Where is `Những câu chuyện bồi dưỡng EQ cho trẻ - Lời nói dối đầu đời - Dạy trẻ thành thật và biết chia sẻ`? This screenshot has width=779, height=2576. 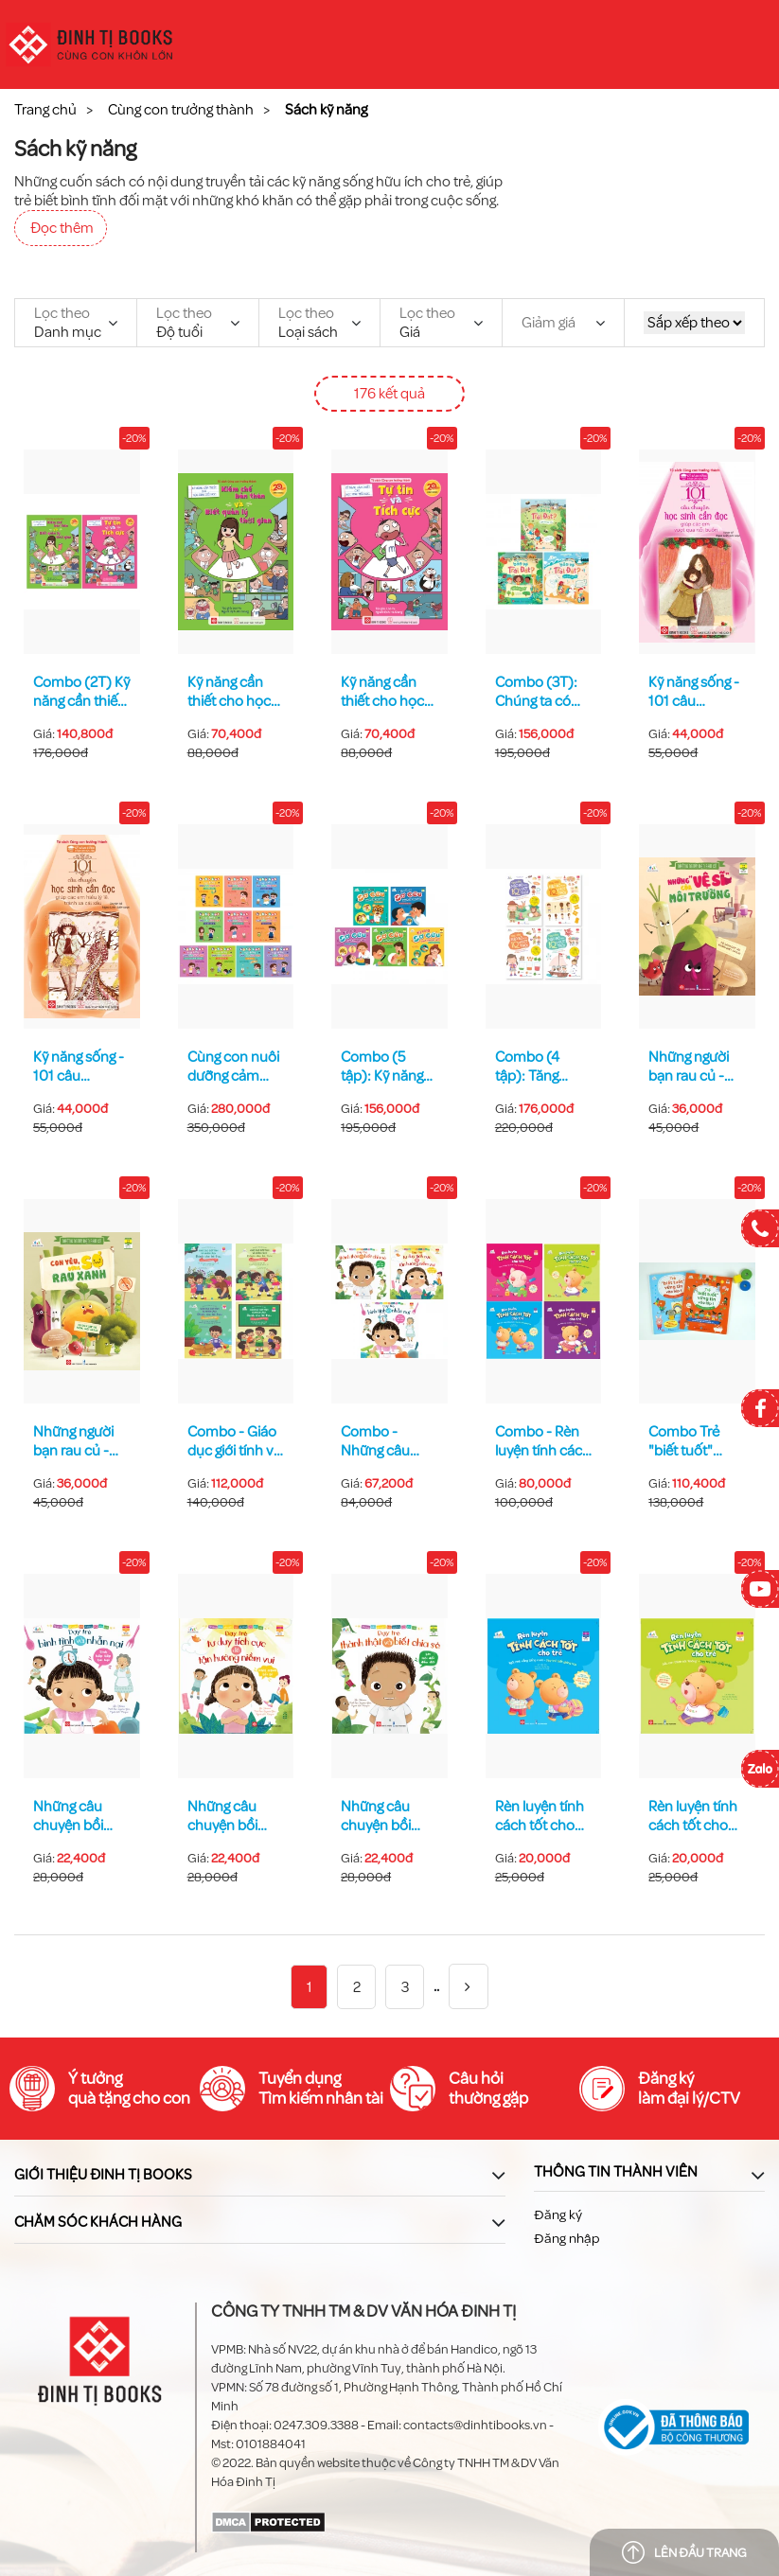 Những câu chuyện bồi dưỡng EQ cho trẻ - Lời nói dối đầu đời - Dạy trẻ thành thật và biết chia sẻ is located at coordinates (387, 1816).